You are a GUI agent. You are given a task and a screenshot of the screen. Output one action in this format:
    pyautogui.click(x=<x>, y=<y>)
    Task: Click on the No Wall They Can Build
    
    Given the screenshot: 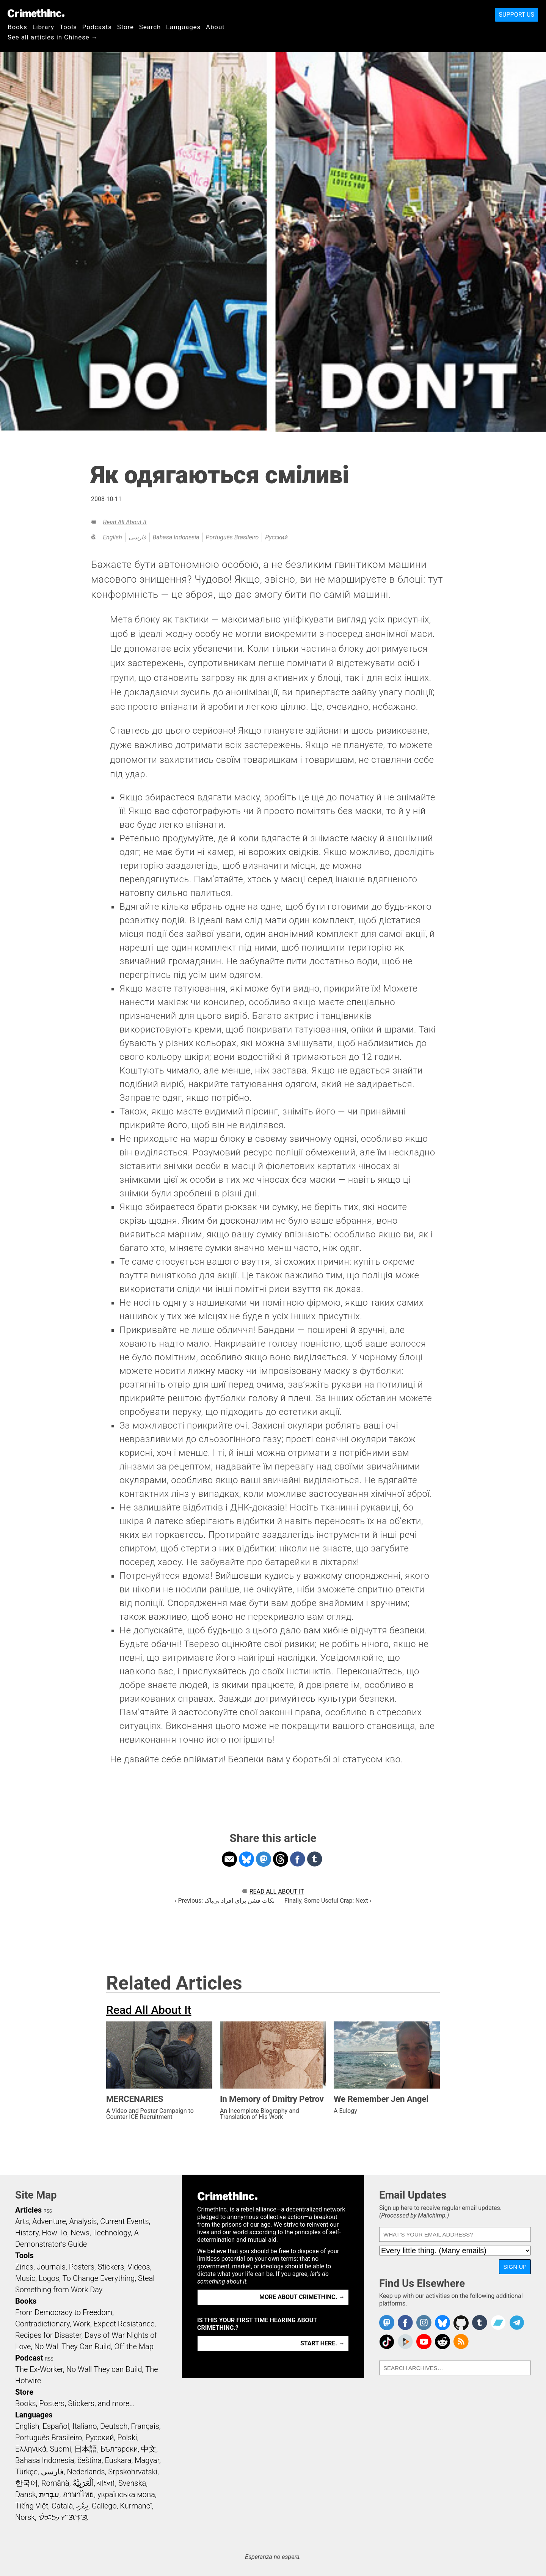 What is the action you would take?
    pyautogui.click(x=72, y=2346)
    